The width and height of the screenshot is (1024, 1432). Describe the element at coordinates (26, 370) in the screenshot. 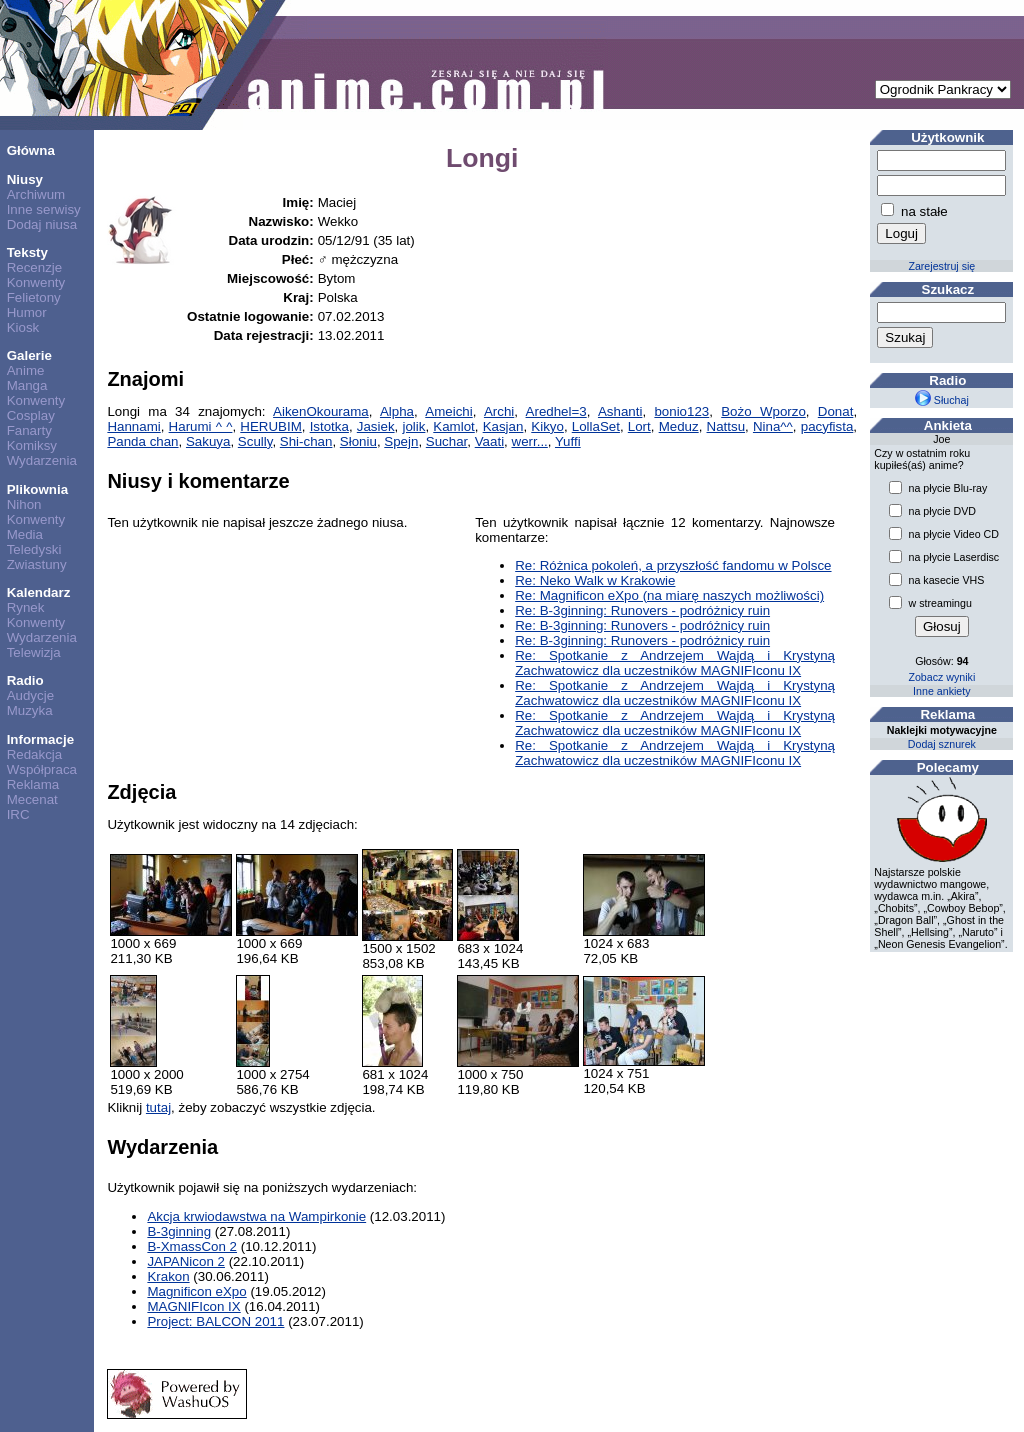

I see `Anime` at that location.